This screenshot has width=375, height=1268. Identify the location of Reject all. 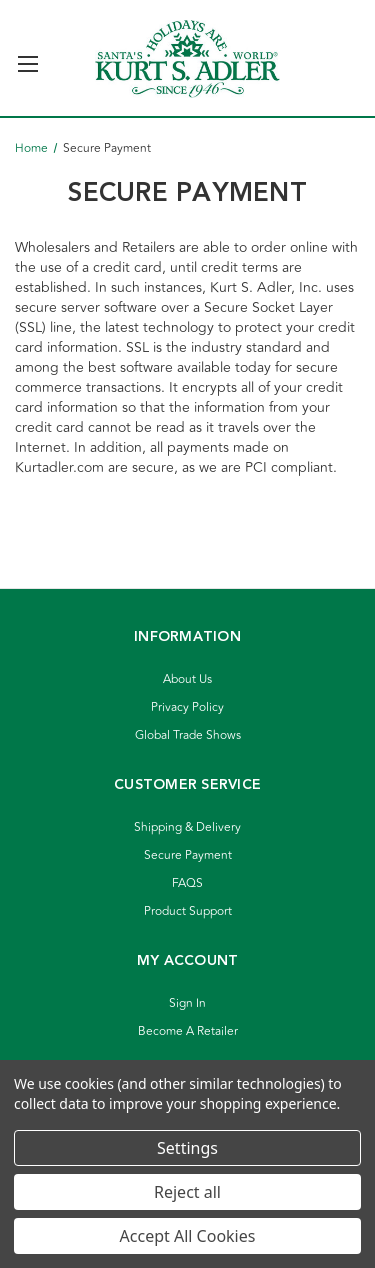
(187, 1192).